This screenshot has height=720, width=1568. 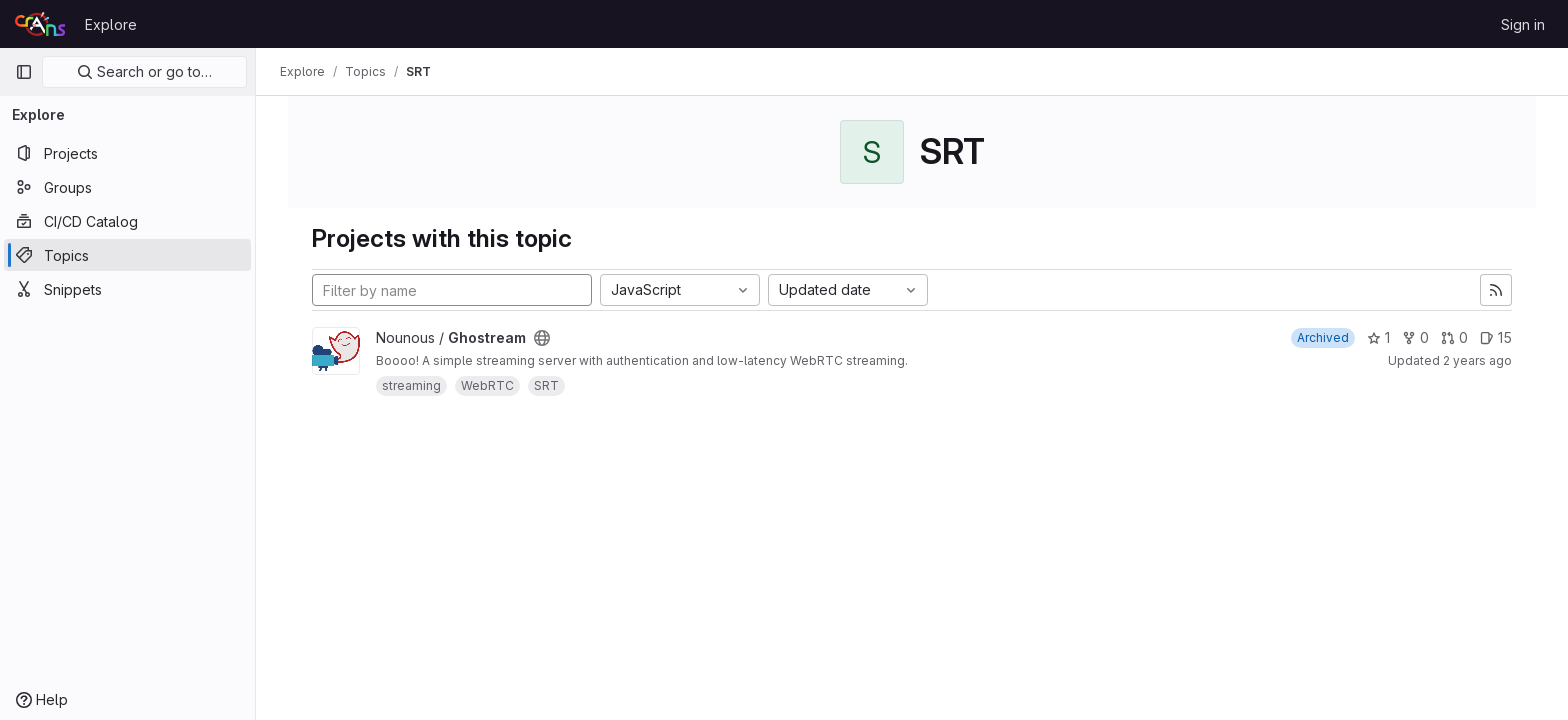 What do you see at coordinates (111, 24) in the screenshot?
I see `Explore` at bounding box center [111, 24].